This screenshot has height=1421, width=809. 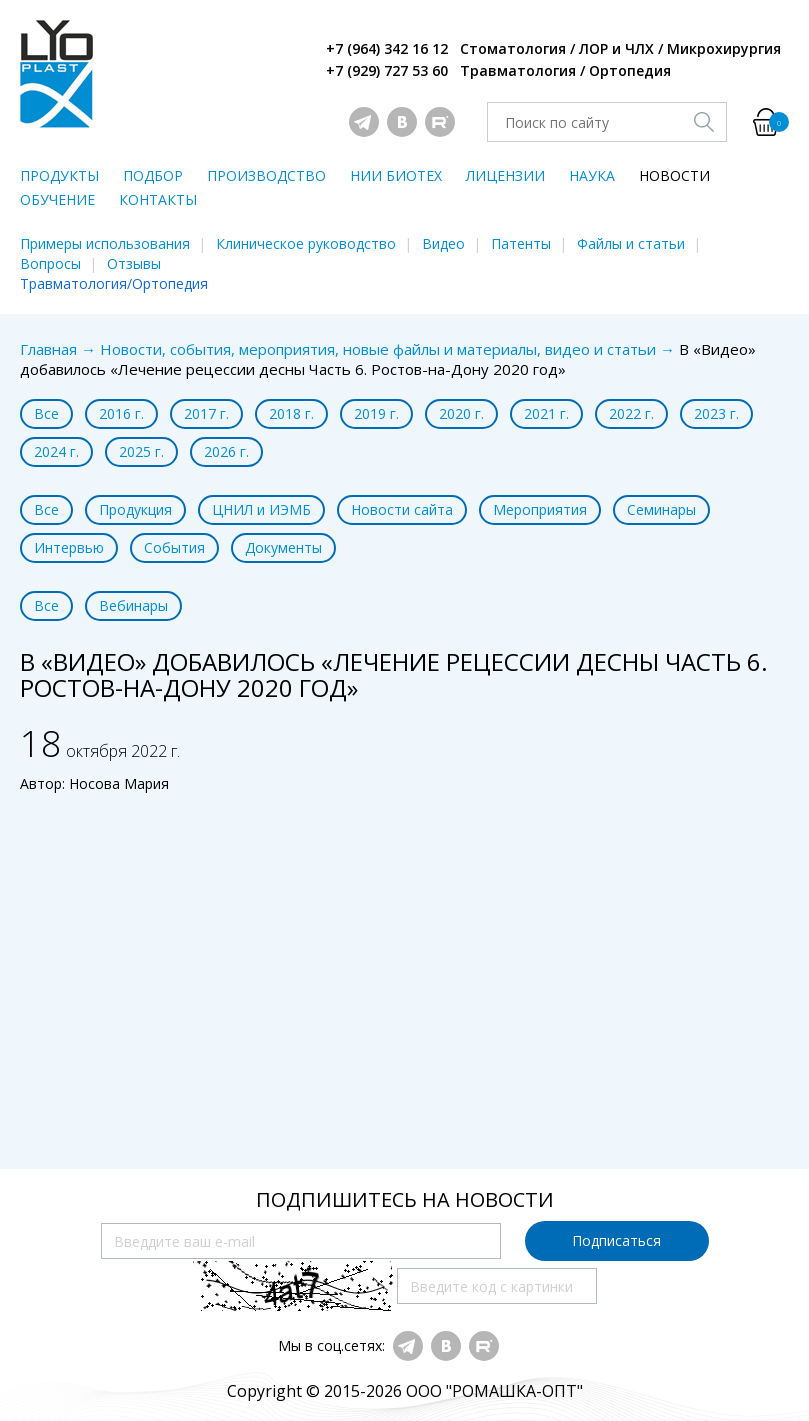 I want to click on 2019 г., so click(x=376, y=413).